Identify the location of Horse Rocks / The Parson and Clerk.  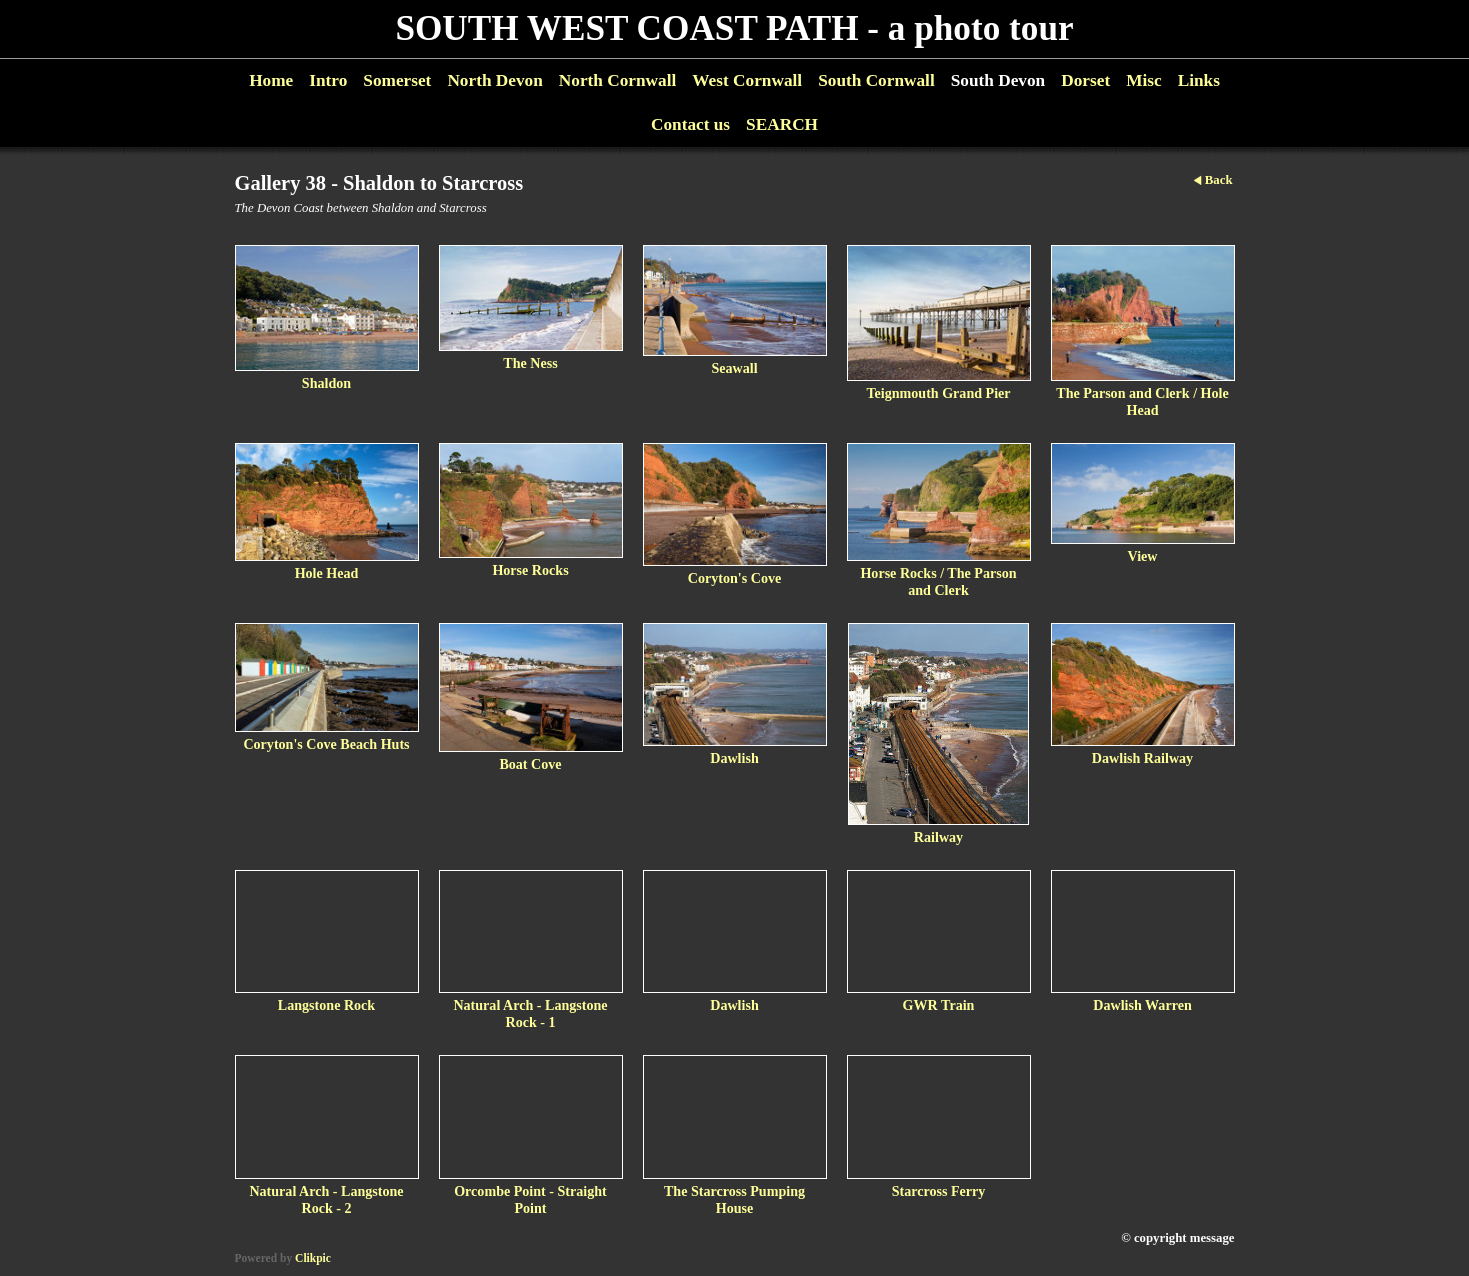
(938, 581).